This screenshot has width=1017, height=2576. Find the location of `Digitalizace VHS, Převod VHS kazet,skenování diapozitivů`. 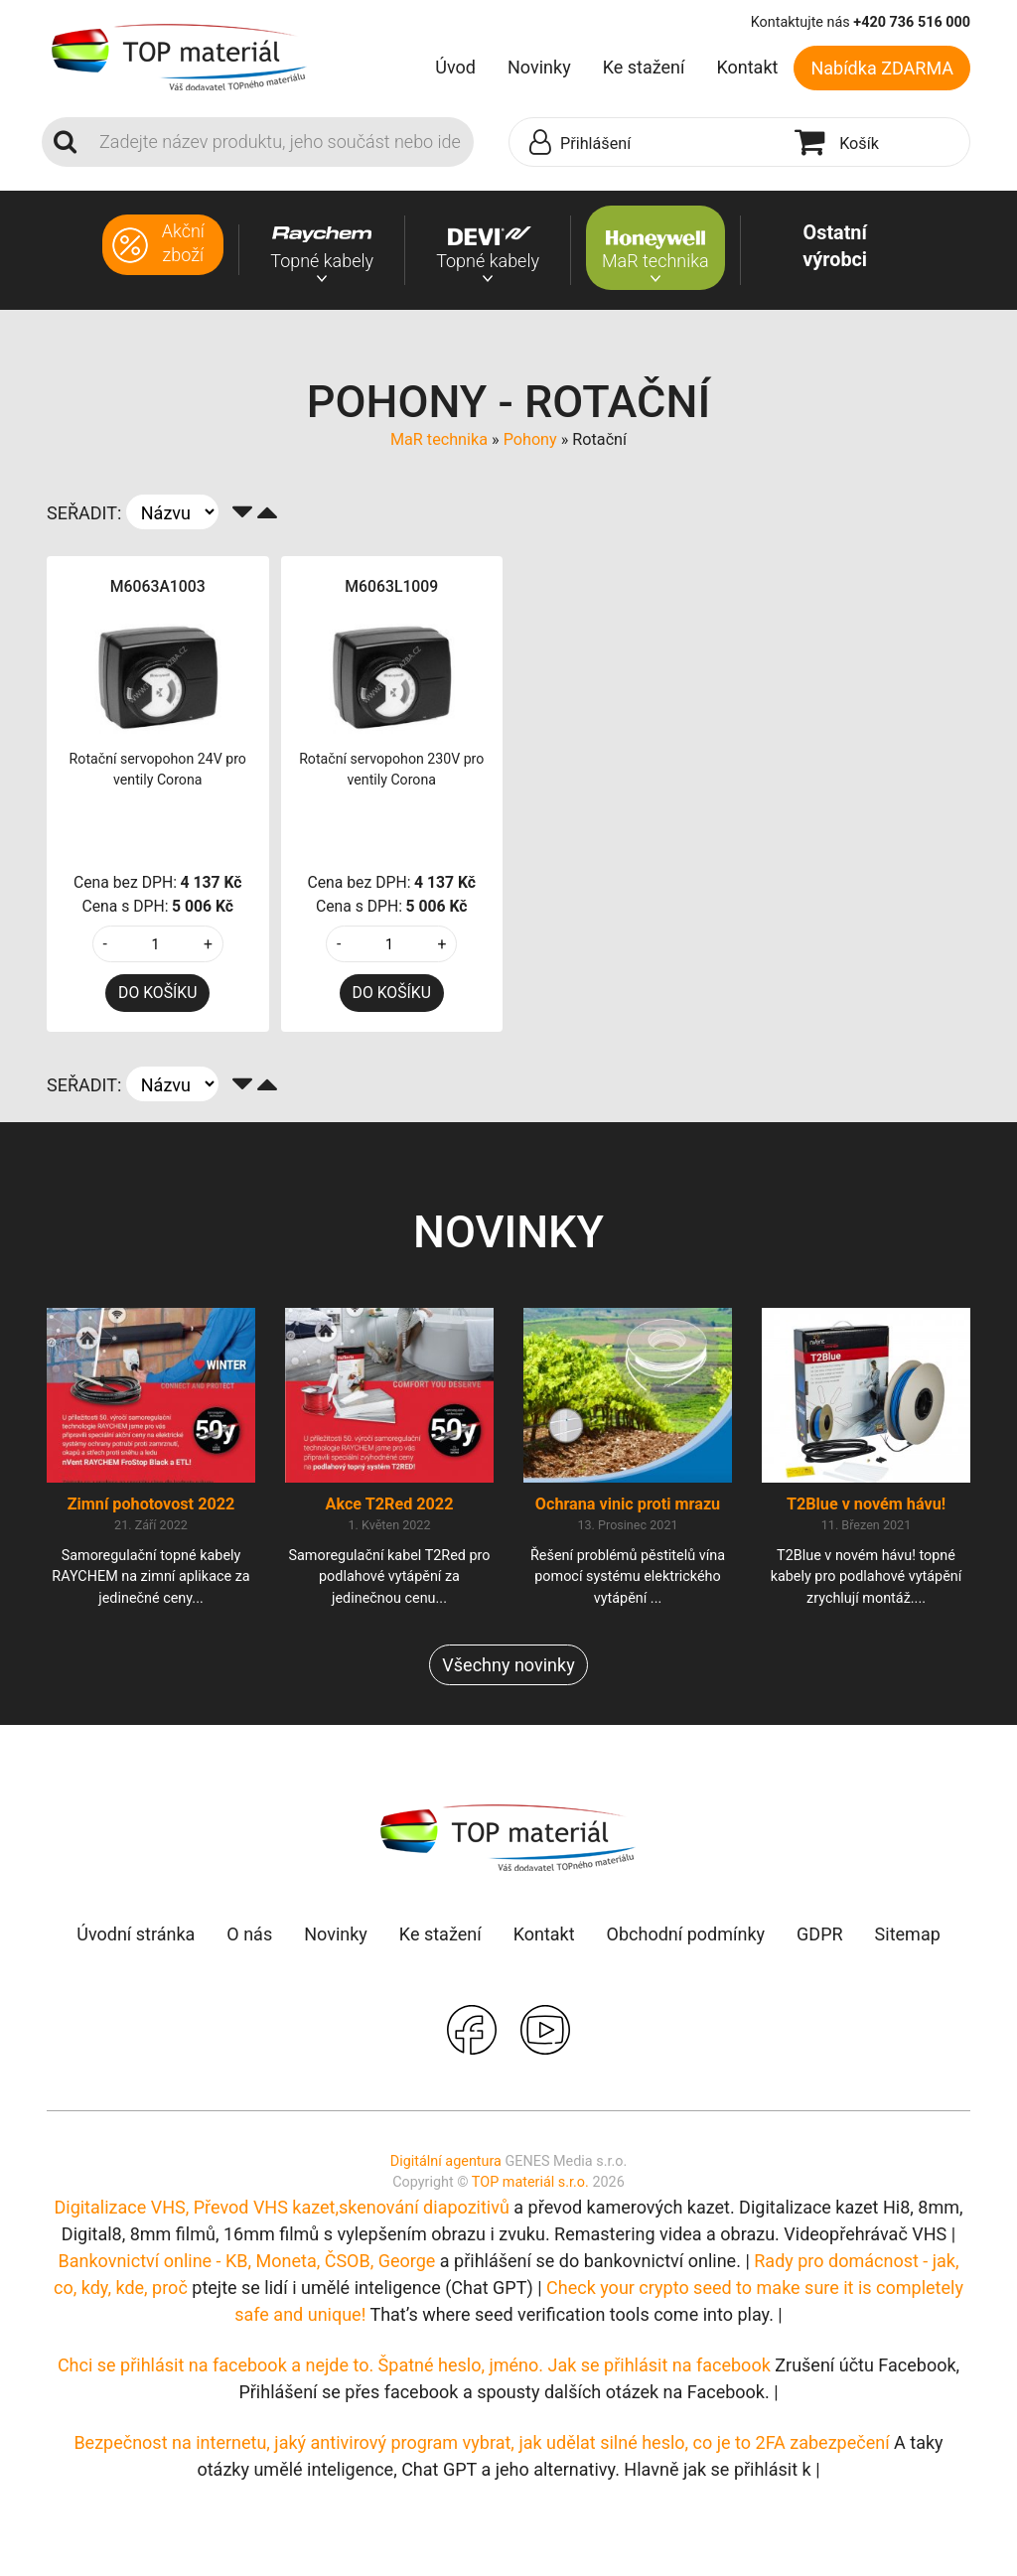

Digitalizace VHS, Převod VHS kazet,skenování diapozitivů is located at coordinates (281, 2207).